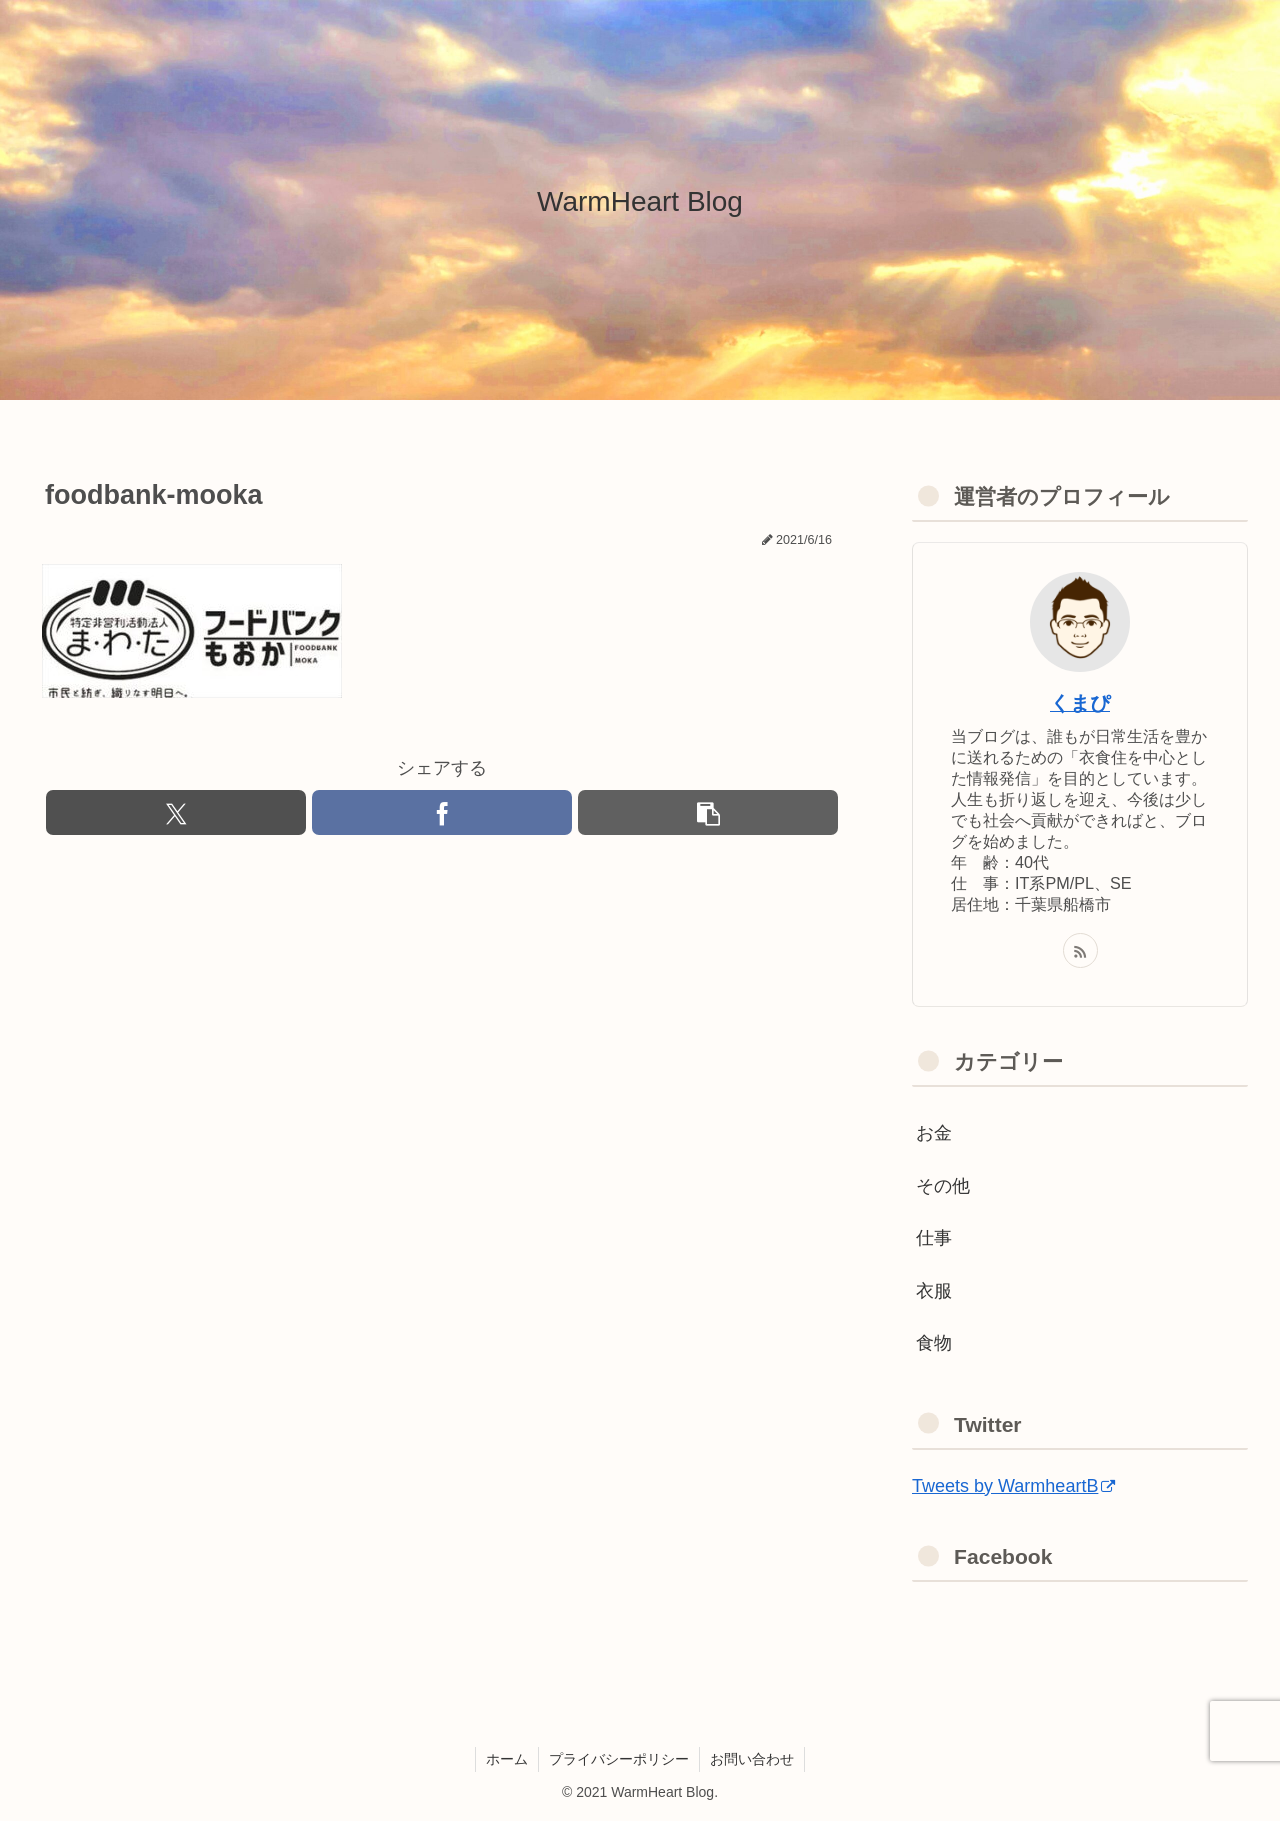 Image resolution: width=1280 pixels, height=1821 pixels. What do you see at coordinates (1080, 703) in the screenshot?
I see `くまぴ` at bounding box center [1080, 703].